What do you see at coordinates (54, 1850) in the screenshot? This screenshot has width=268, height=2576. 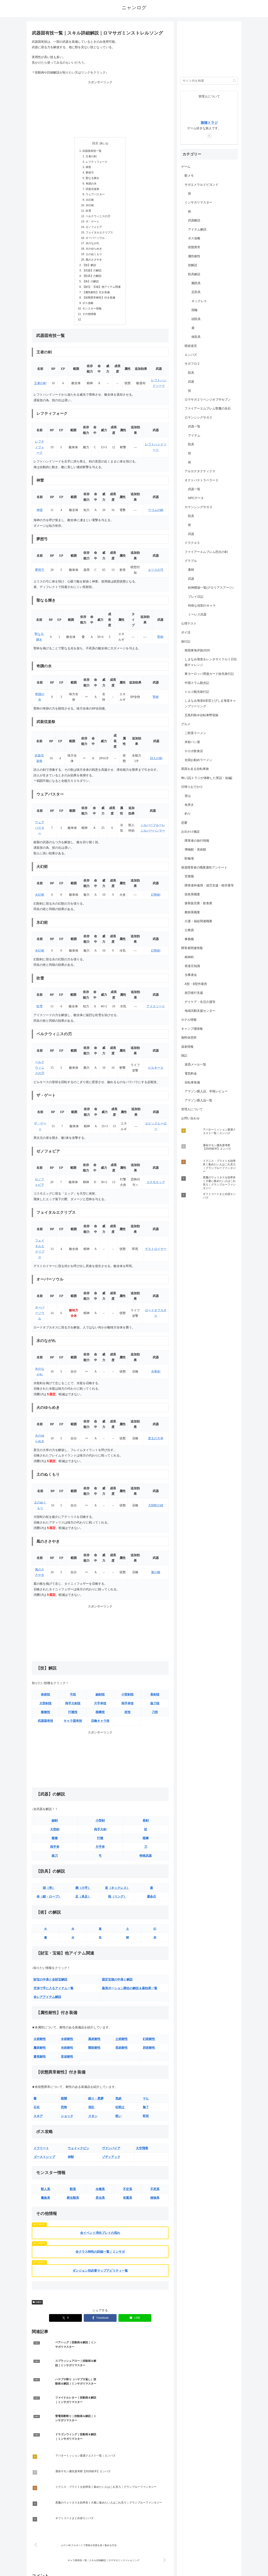 I see `両手斧` at bounding box center [54, 1850].